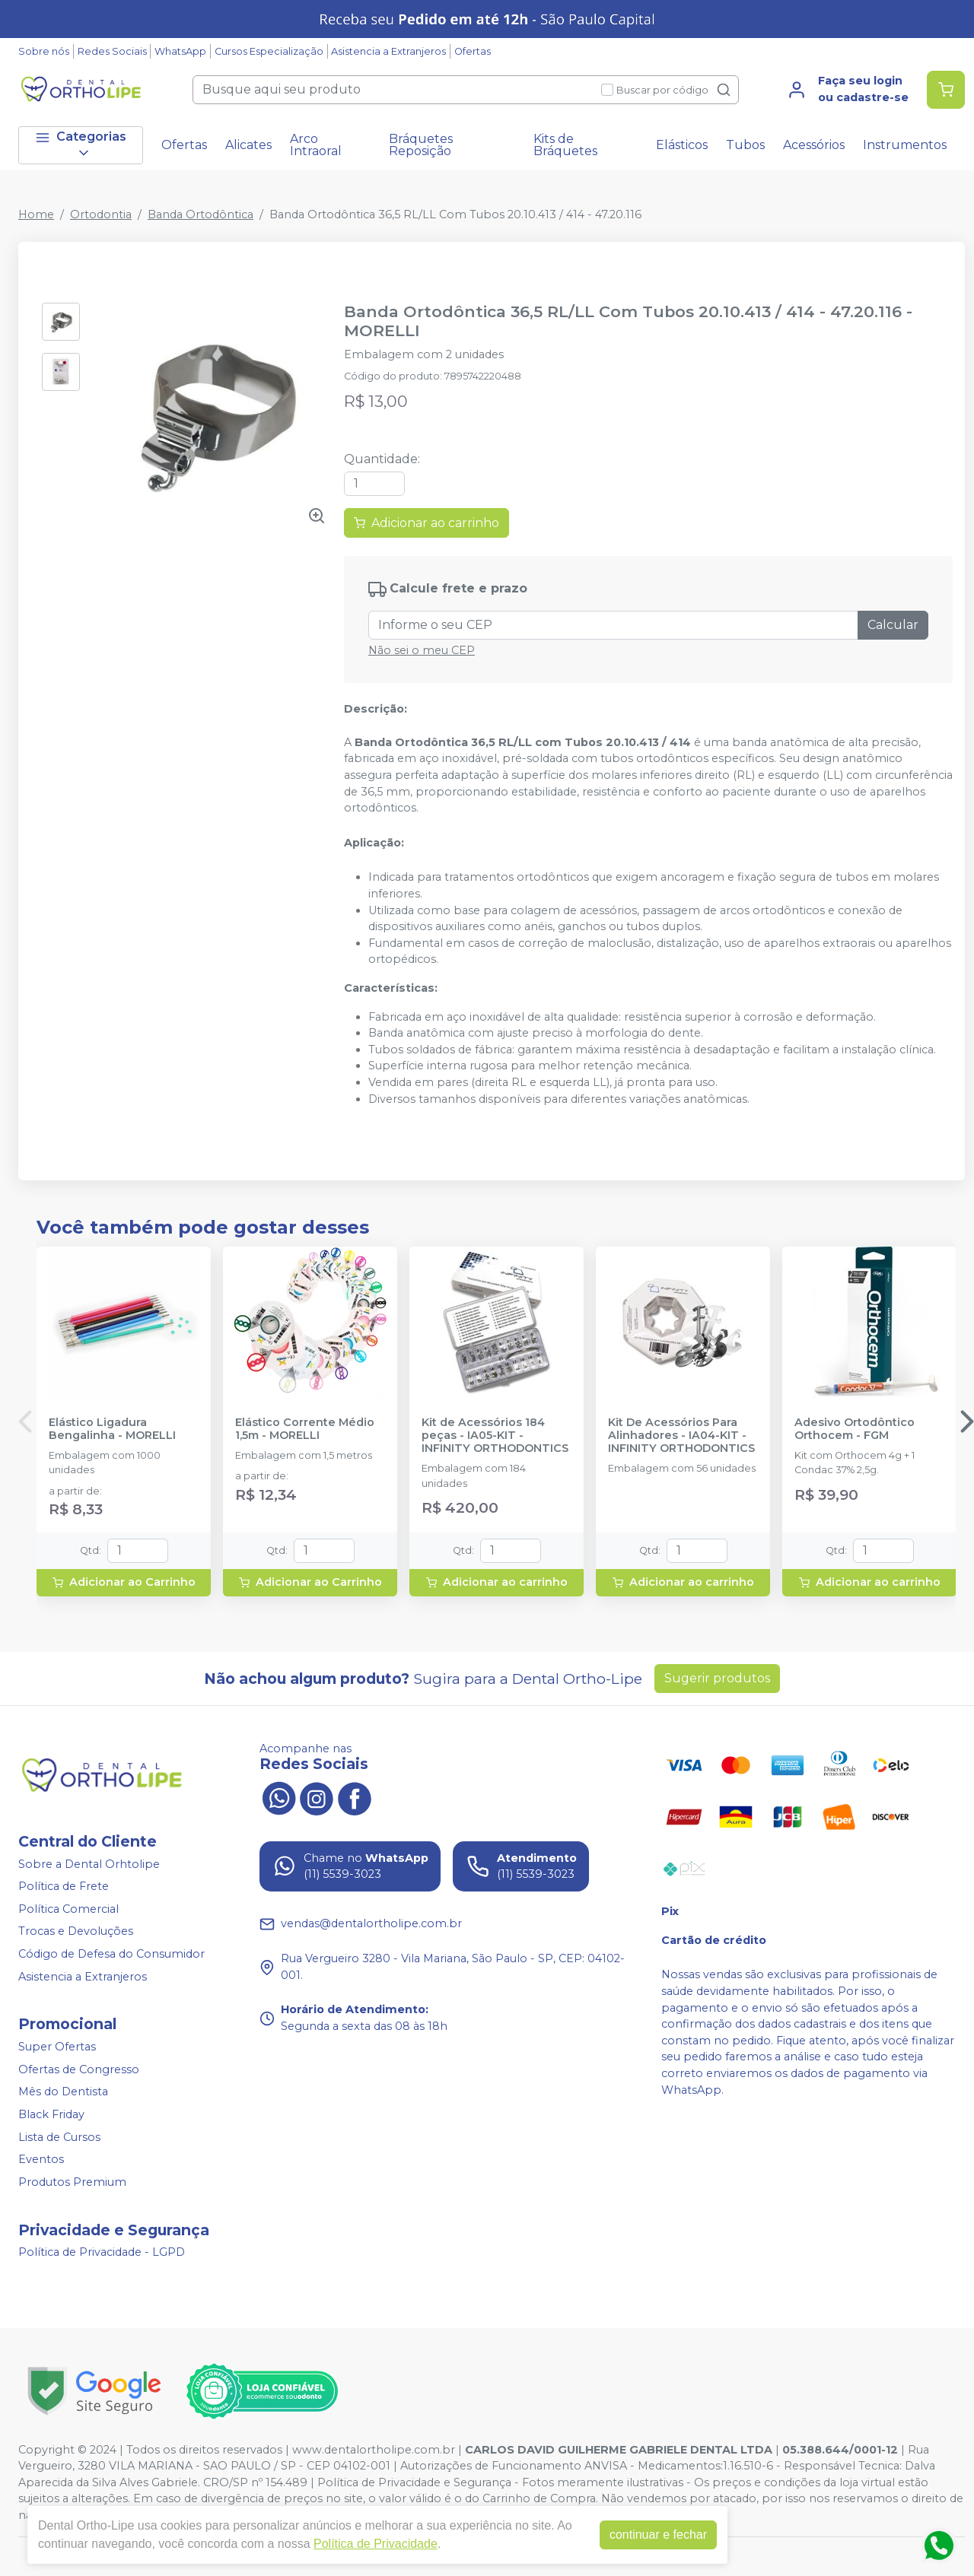 The image size is (974, 2576). I want to click on Eventos, so click(41, 2159).